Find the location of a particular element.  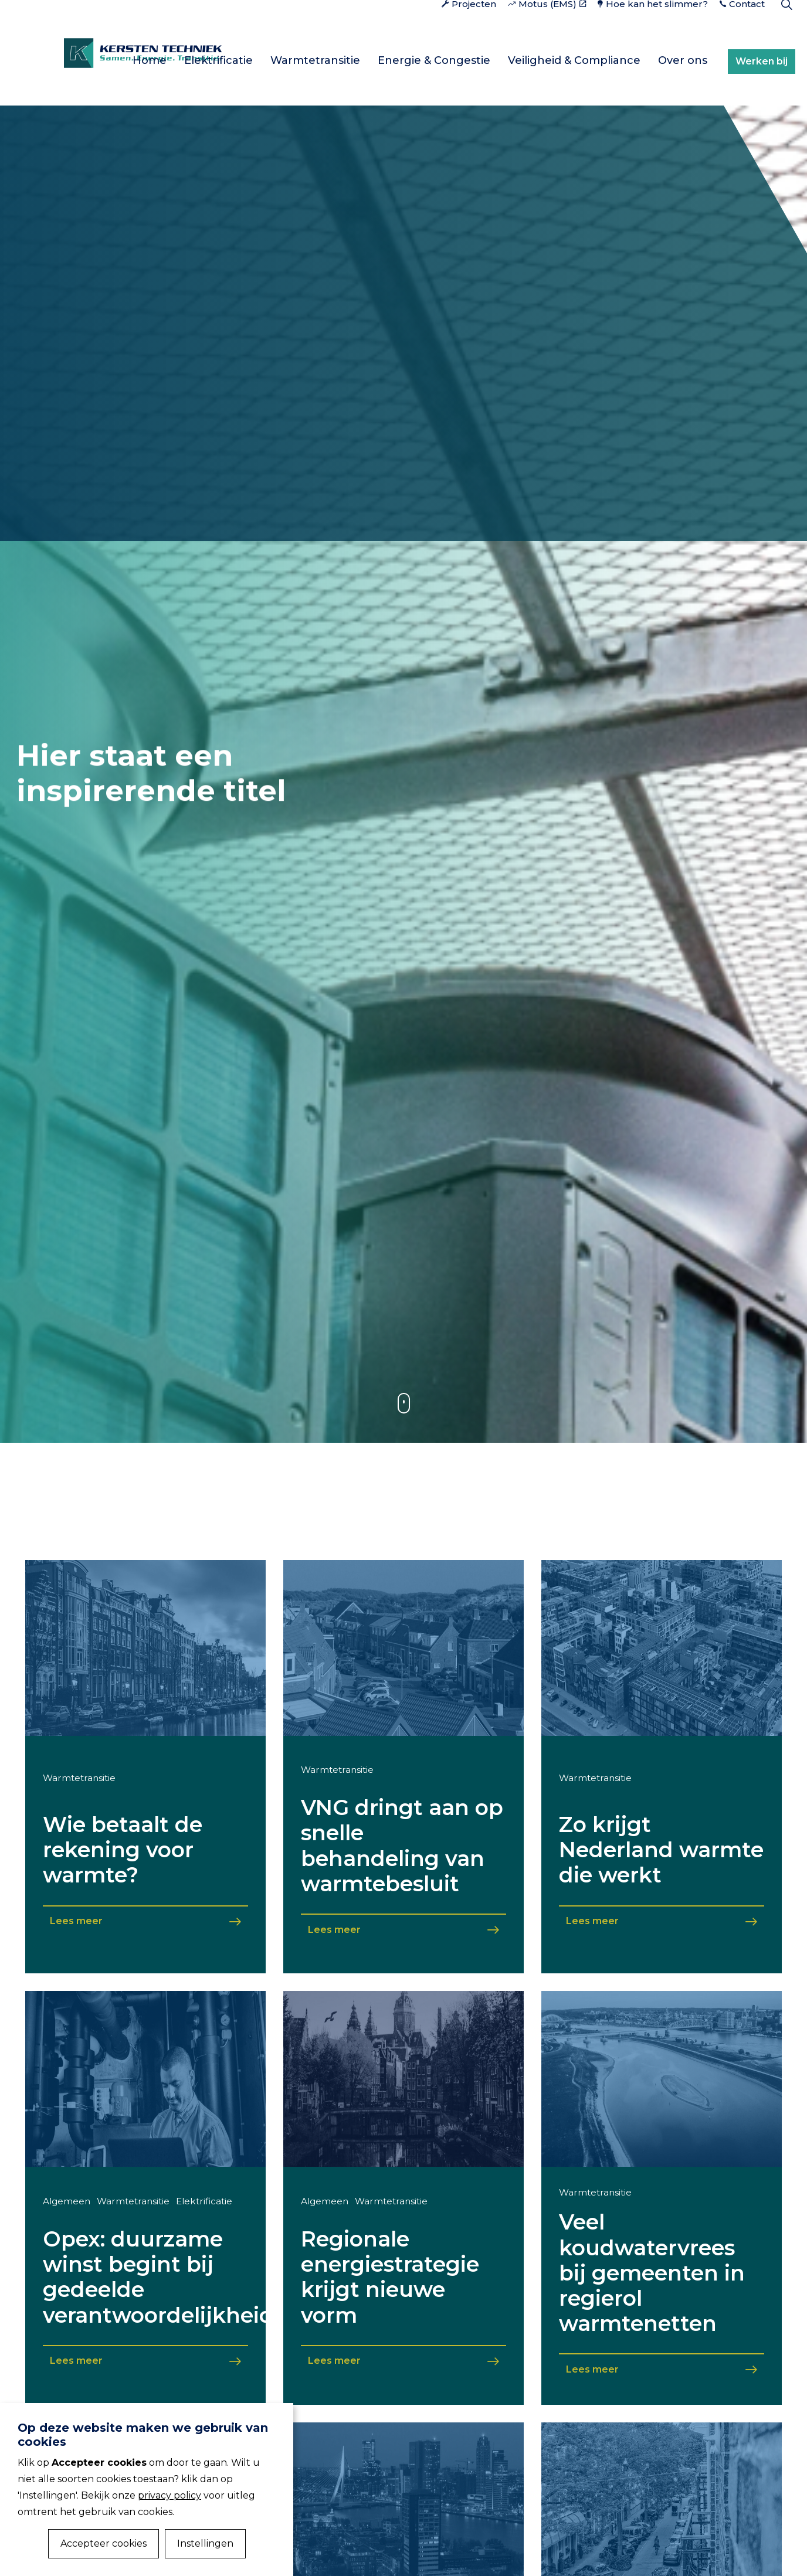

[Expand Site Search Button] is located at coordinates (786, 26).